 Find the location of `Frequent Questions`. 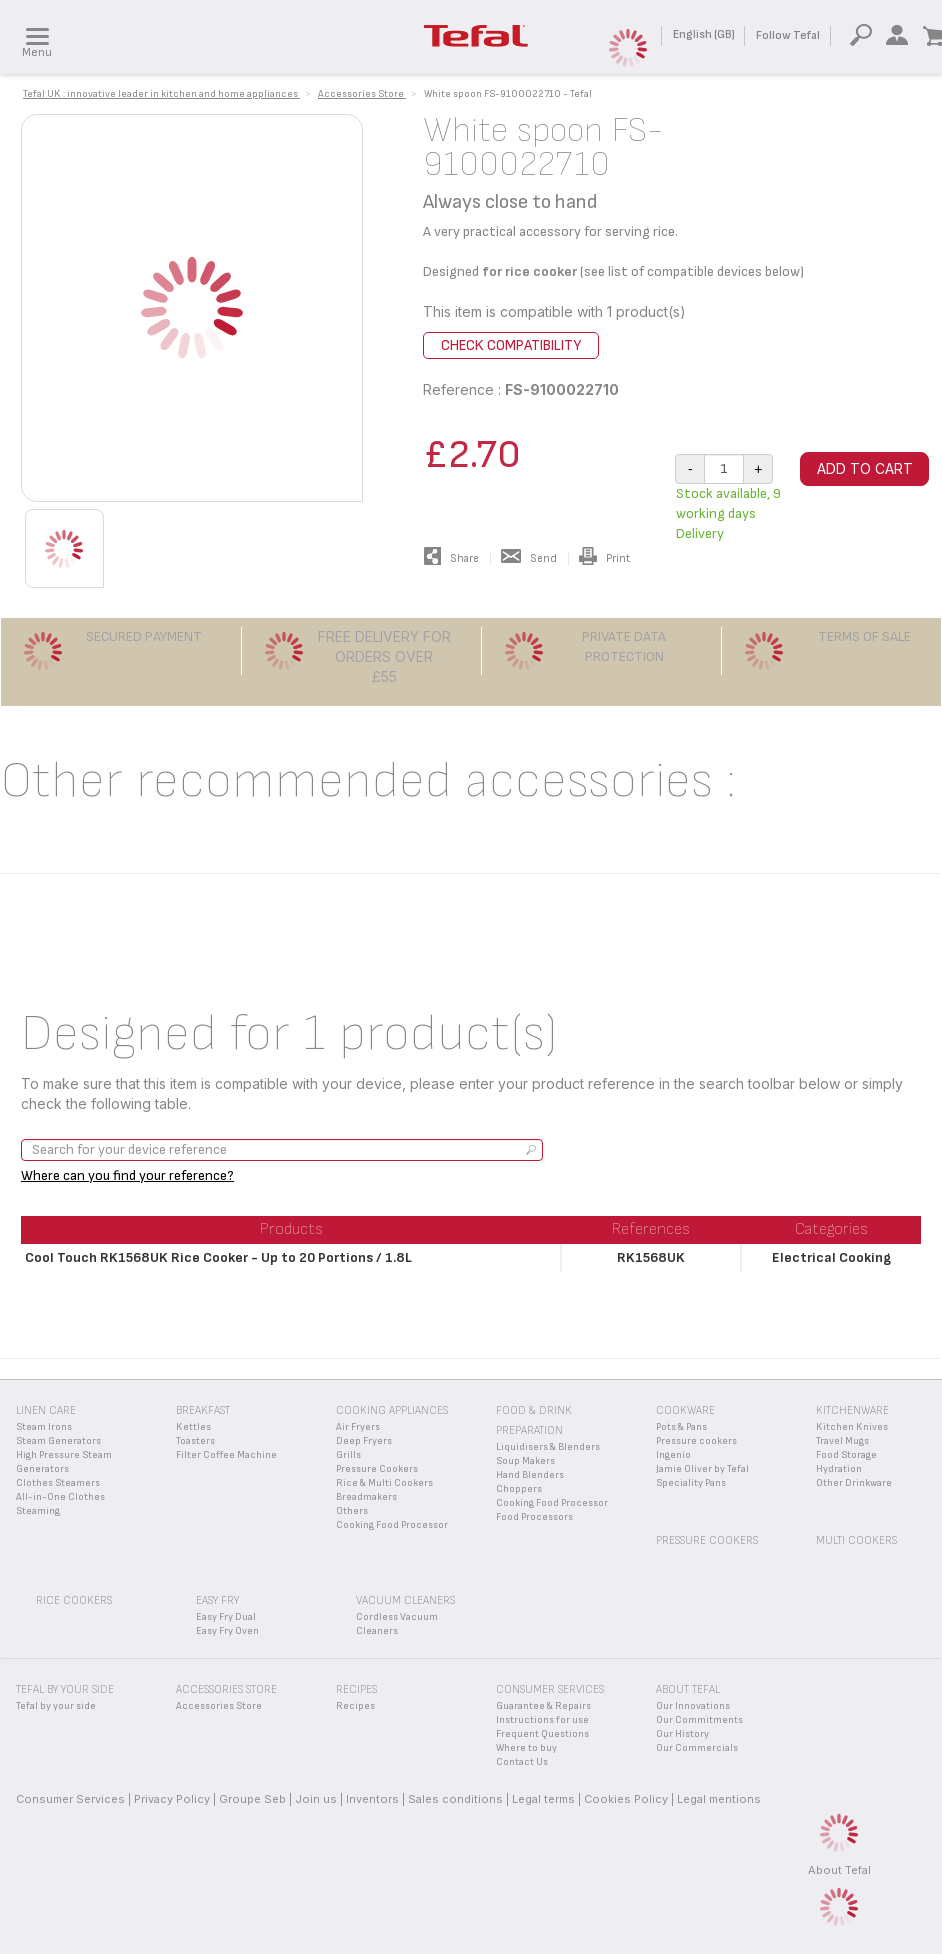

Frequent Questions is located at coordinates (542, 1734).